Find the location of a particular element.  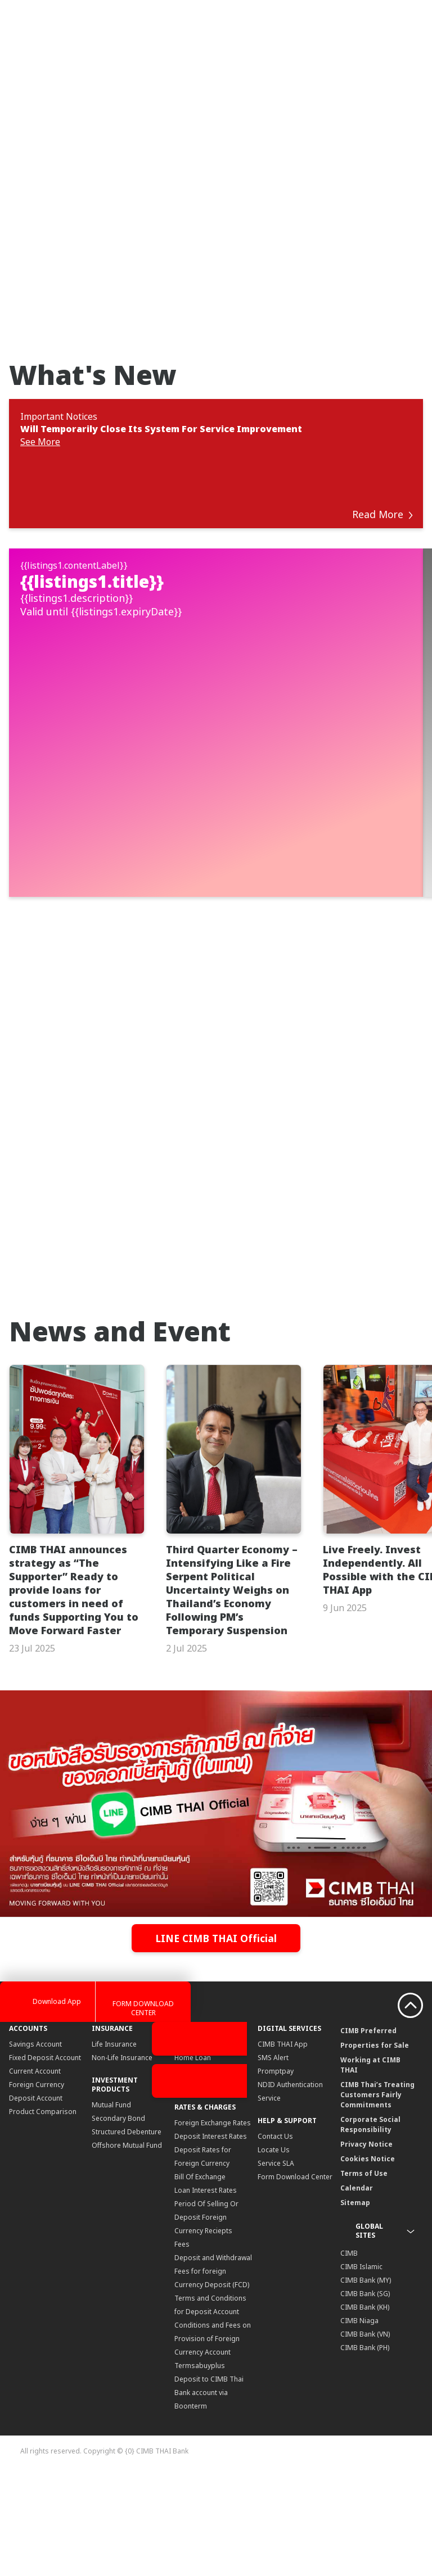

CIMB Bank (KH) is located at coordinates (364, 2411).